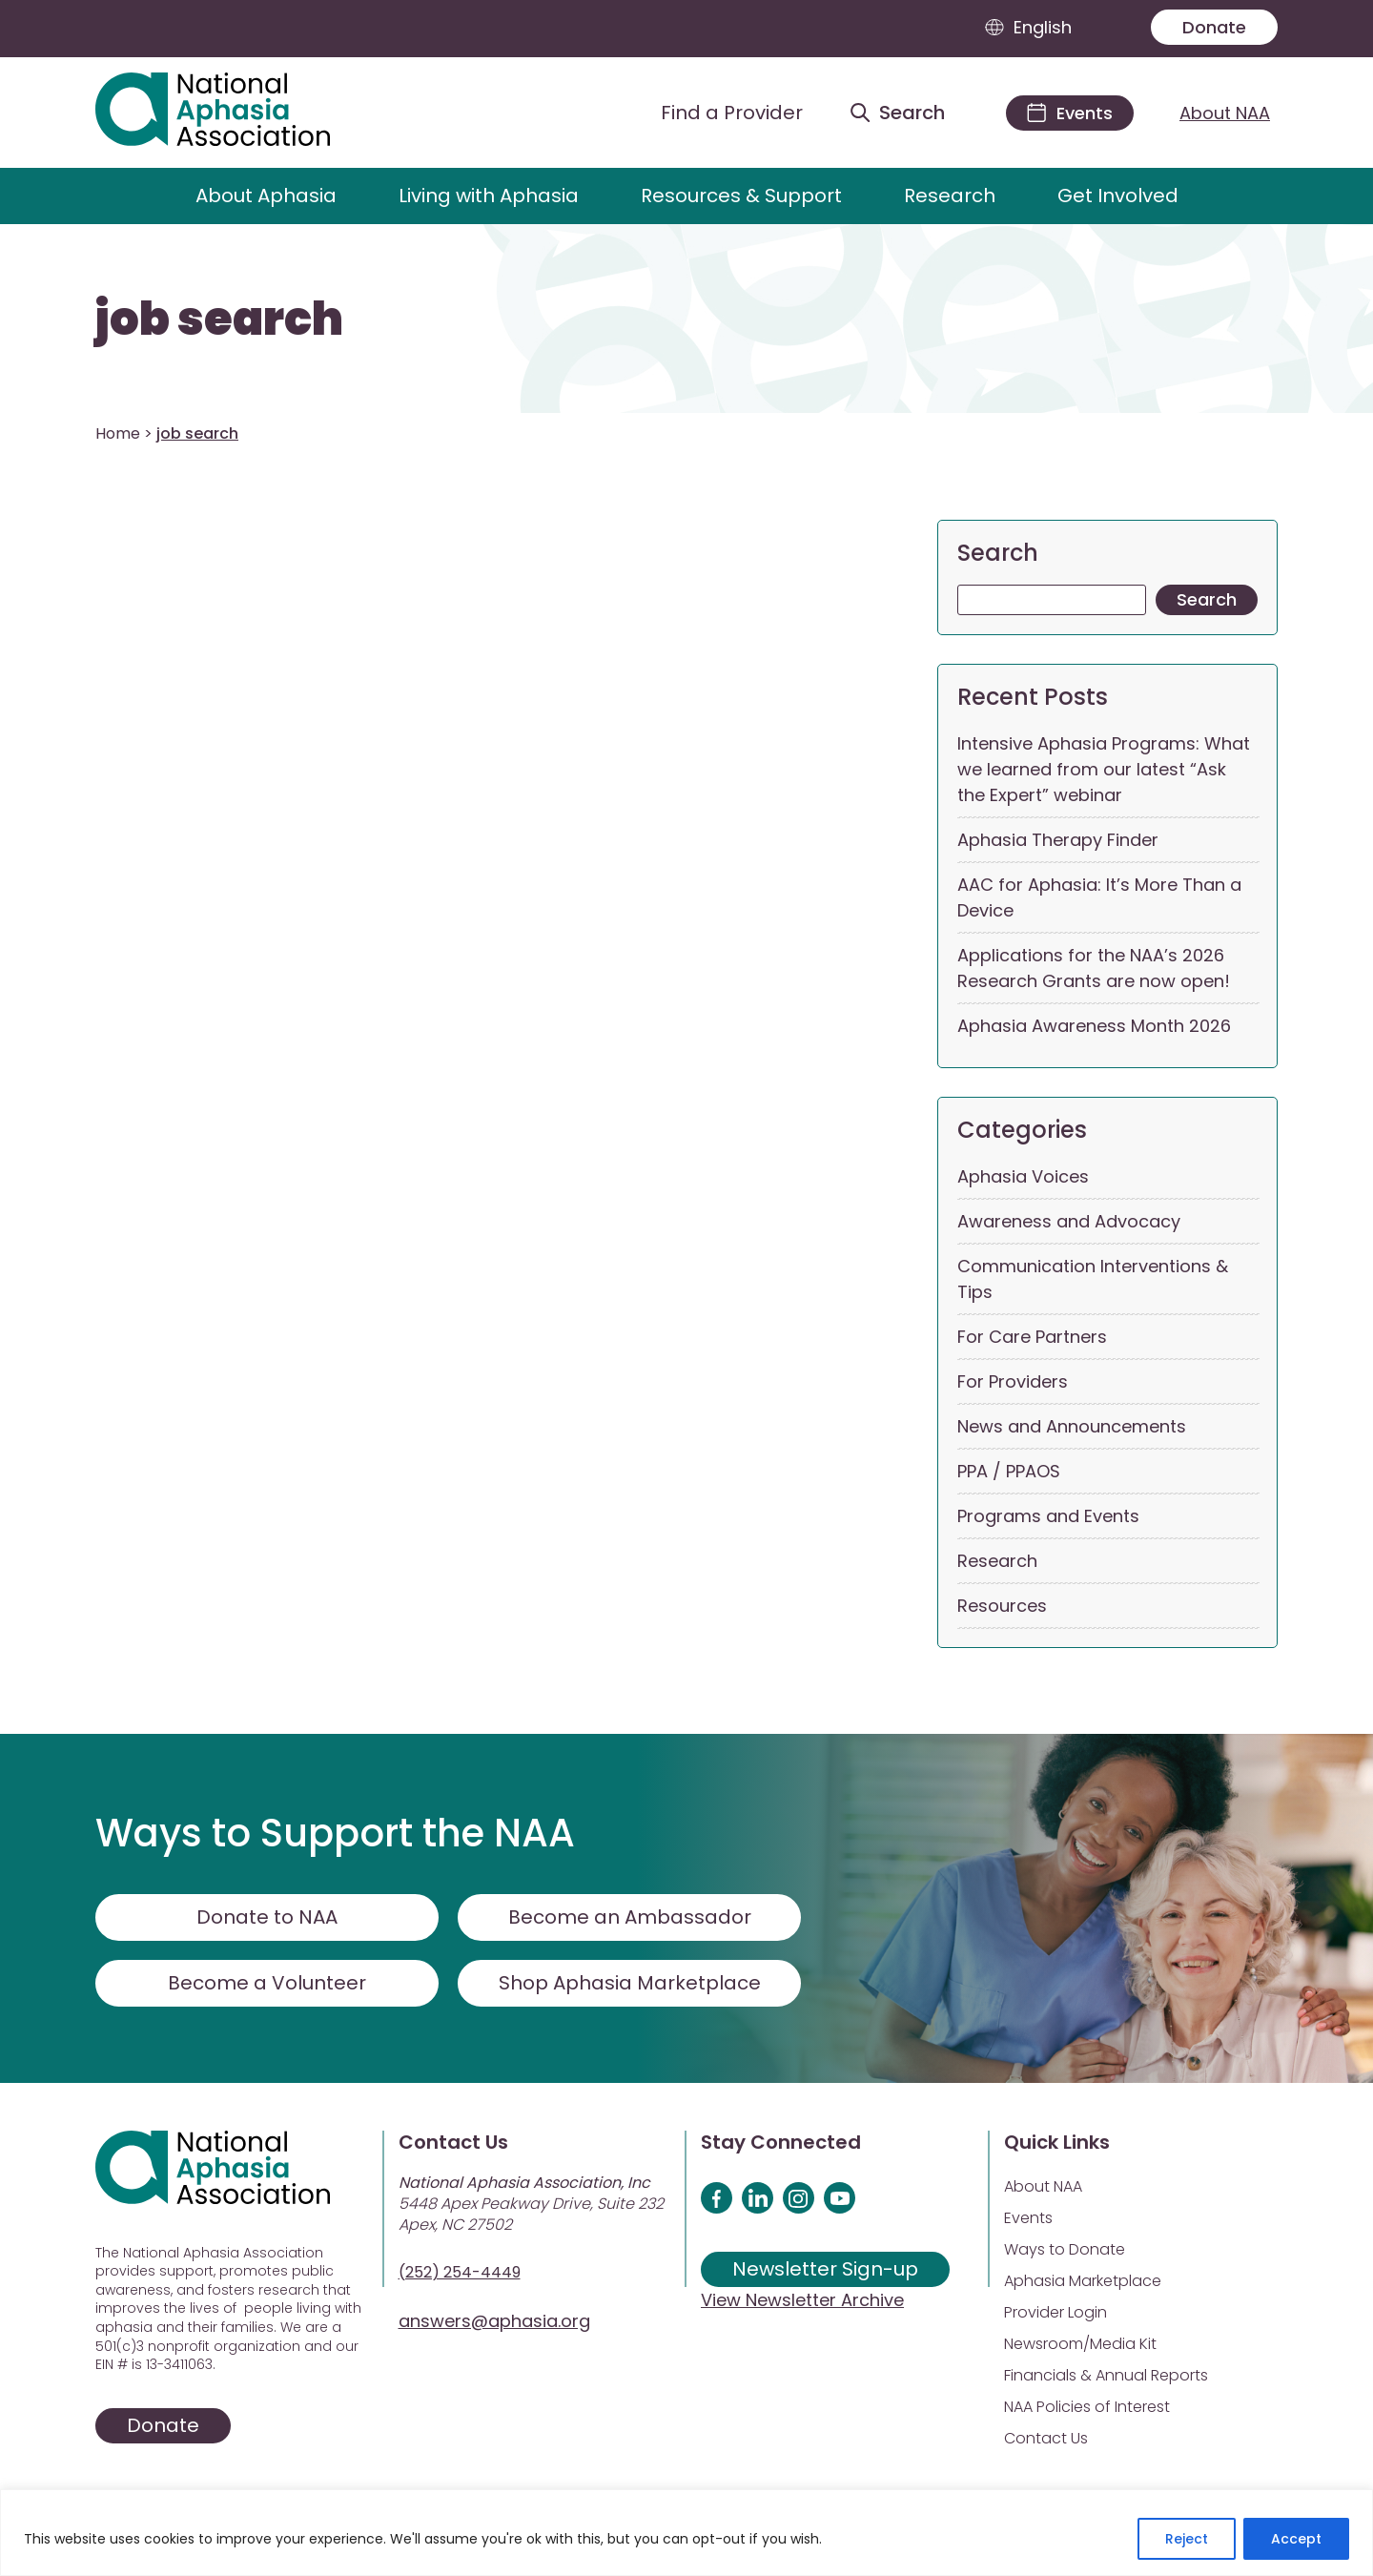 This screenshot has width=1373, height=2576. What do you see at coordinates (1046, 2438) in the screenshot?
I see `Contact Us` at bounding box center [1046, 2438].